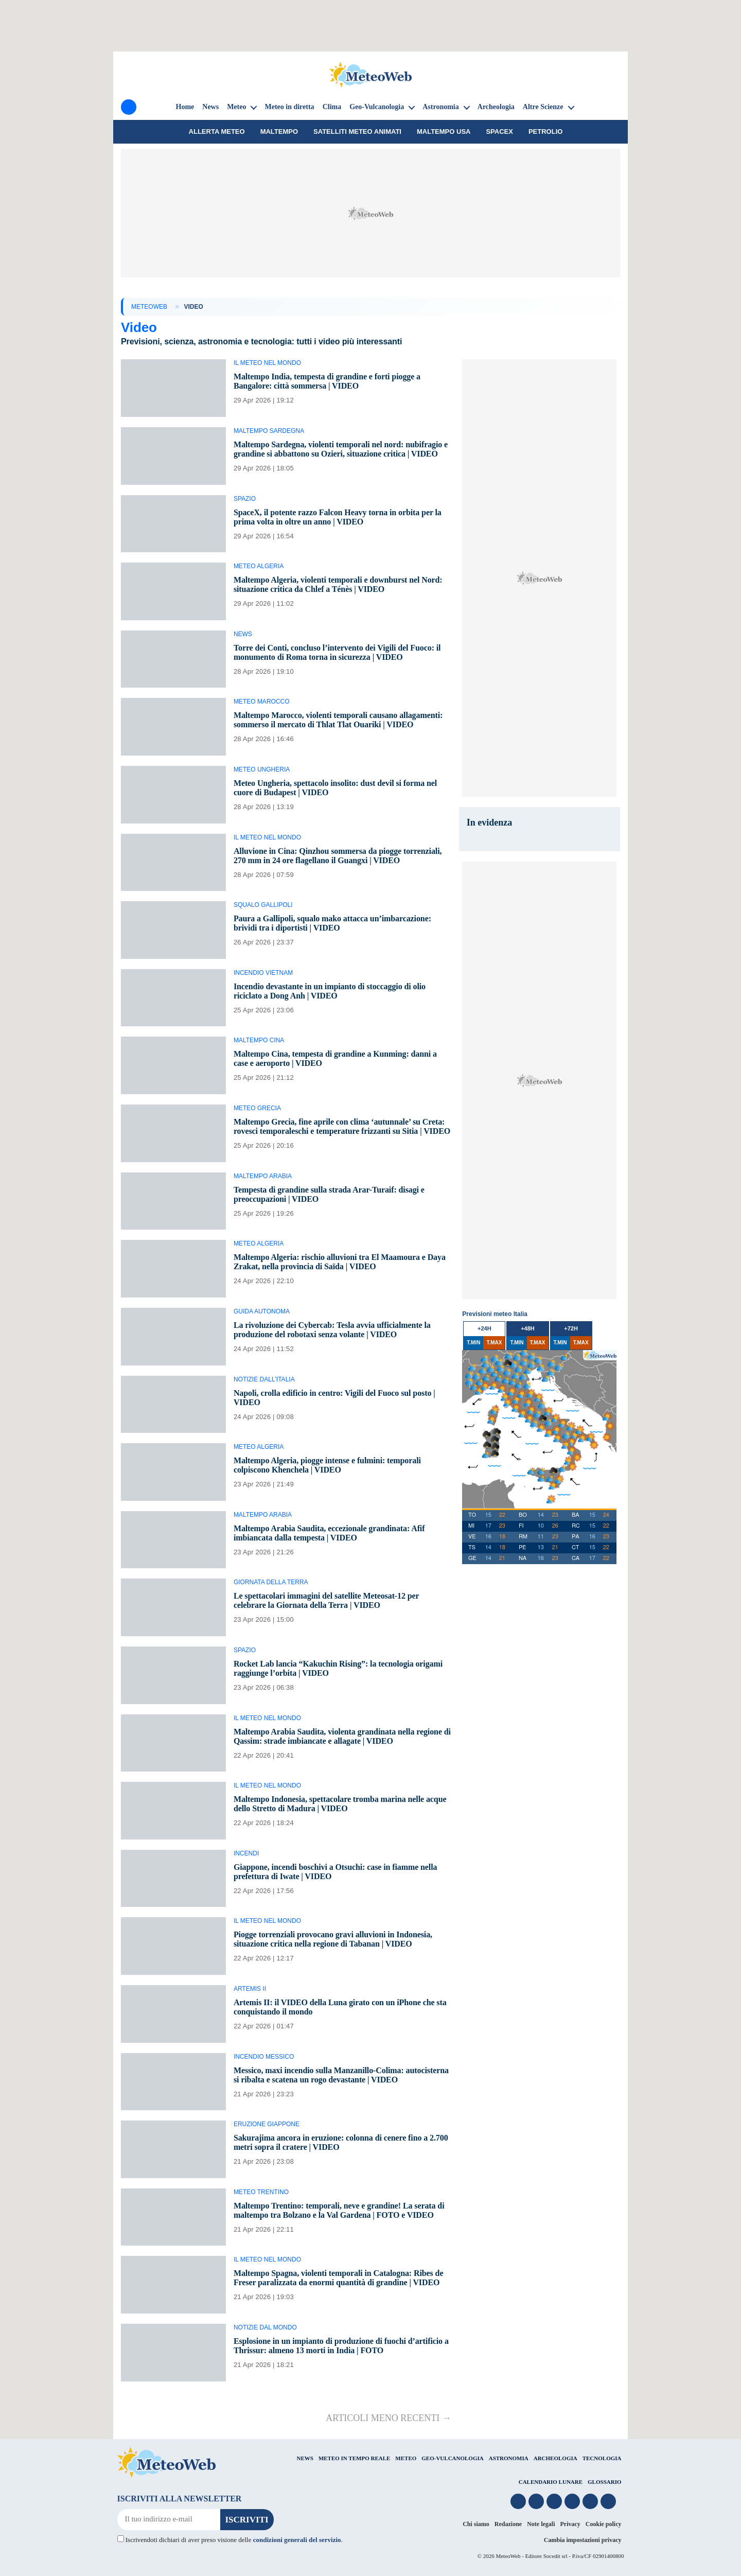  What do you see at coordinates (342, 1736) in the screenshot?
I see `Maltempo Arabia Saudita, violenta grandinata nella regione di Qassim: strade imbiancate e allagate | VIDEO` at bounding box center [342, 1736].